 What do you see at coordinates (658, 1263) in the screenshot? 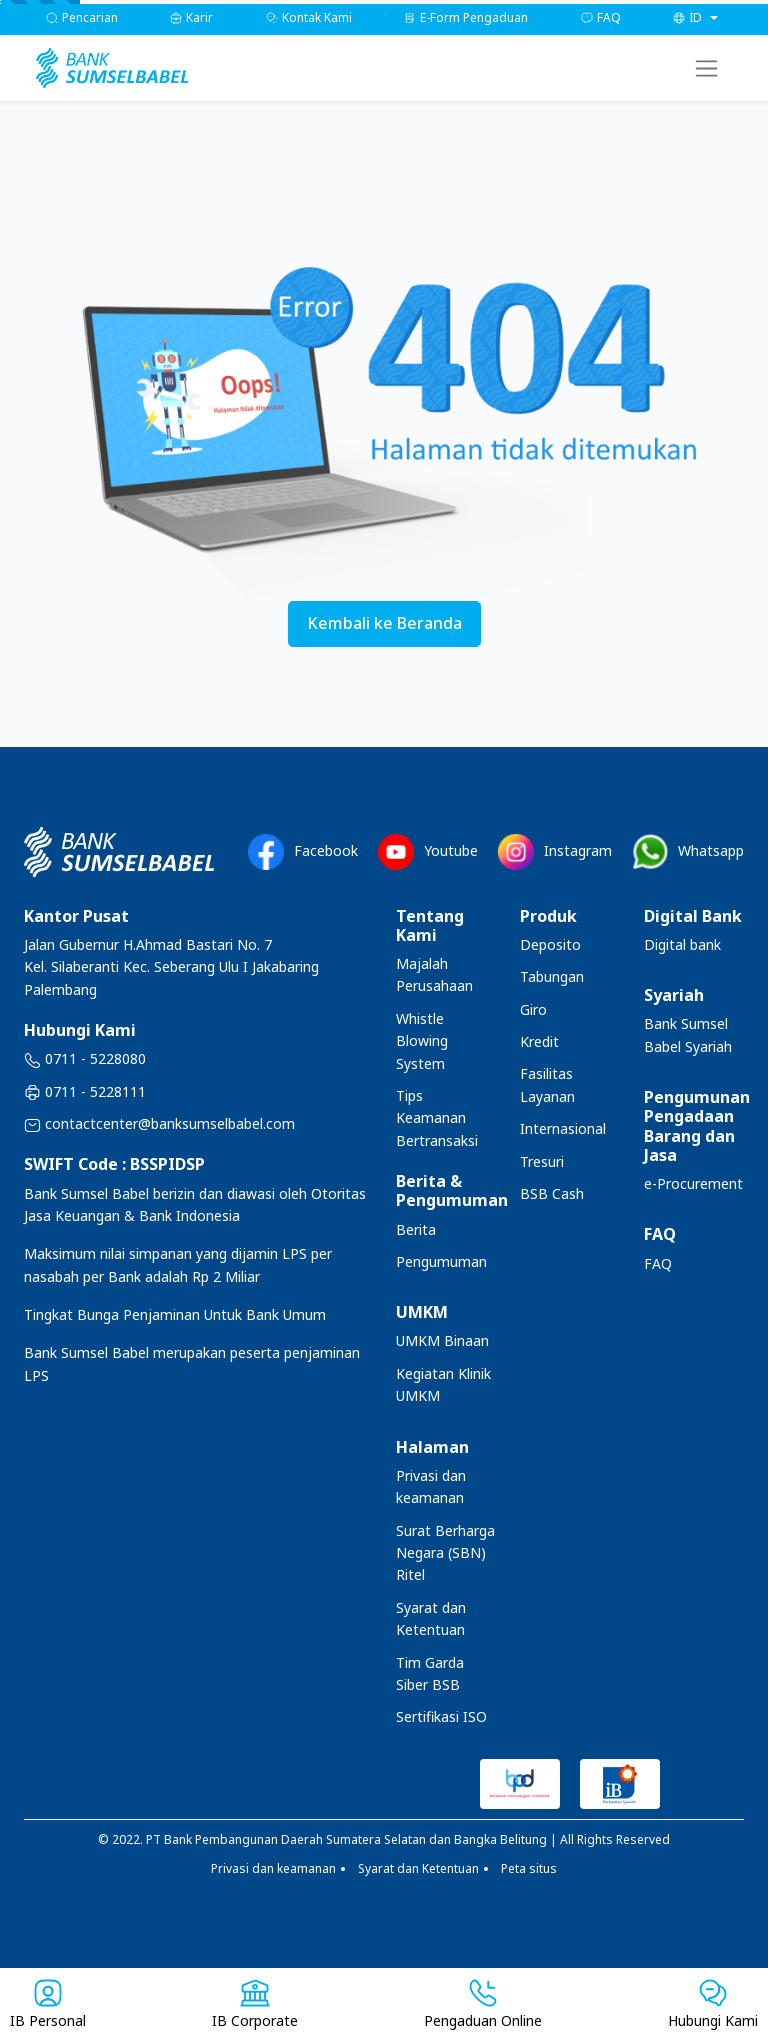
I see `FAQ` at bounding box center [658, 1263].